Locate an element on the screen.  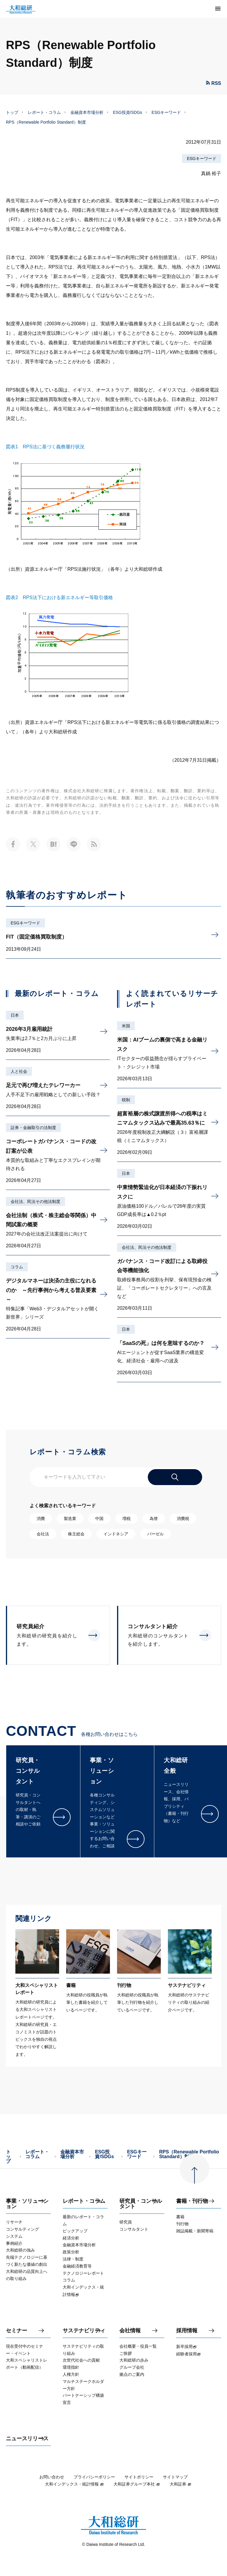
米国 is located at coordinates (126, 1025).